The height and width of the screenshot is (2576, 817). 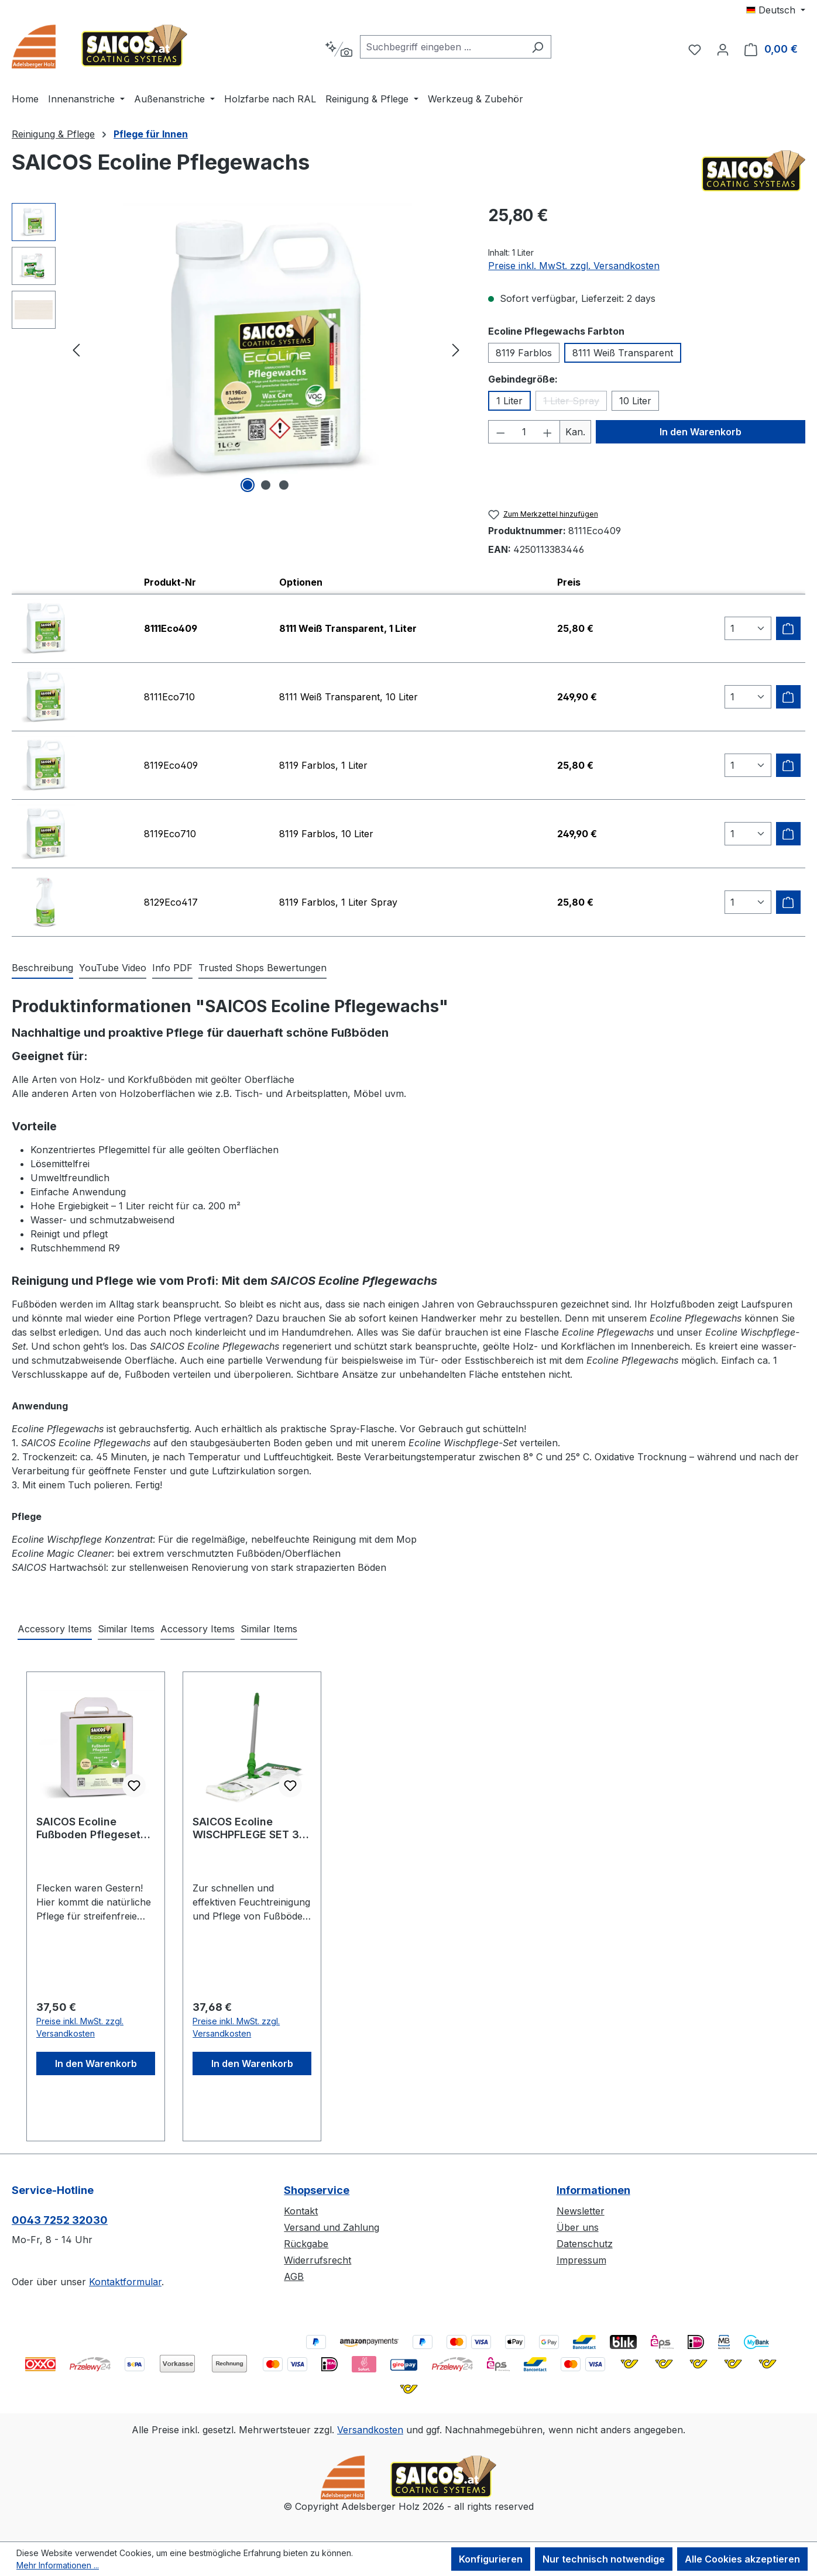 I want to click on [Vorheriges], so click(x=76, y=350).